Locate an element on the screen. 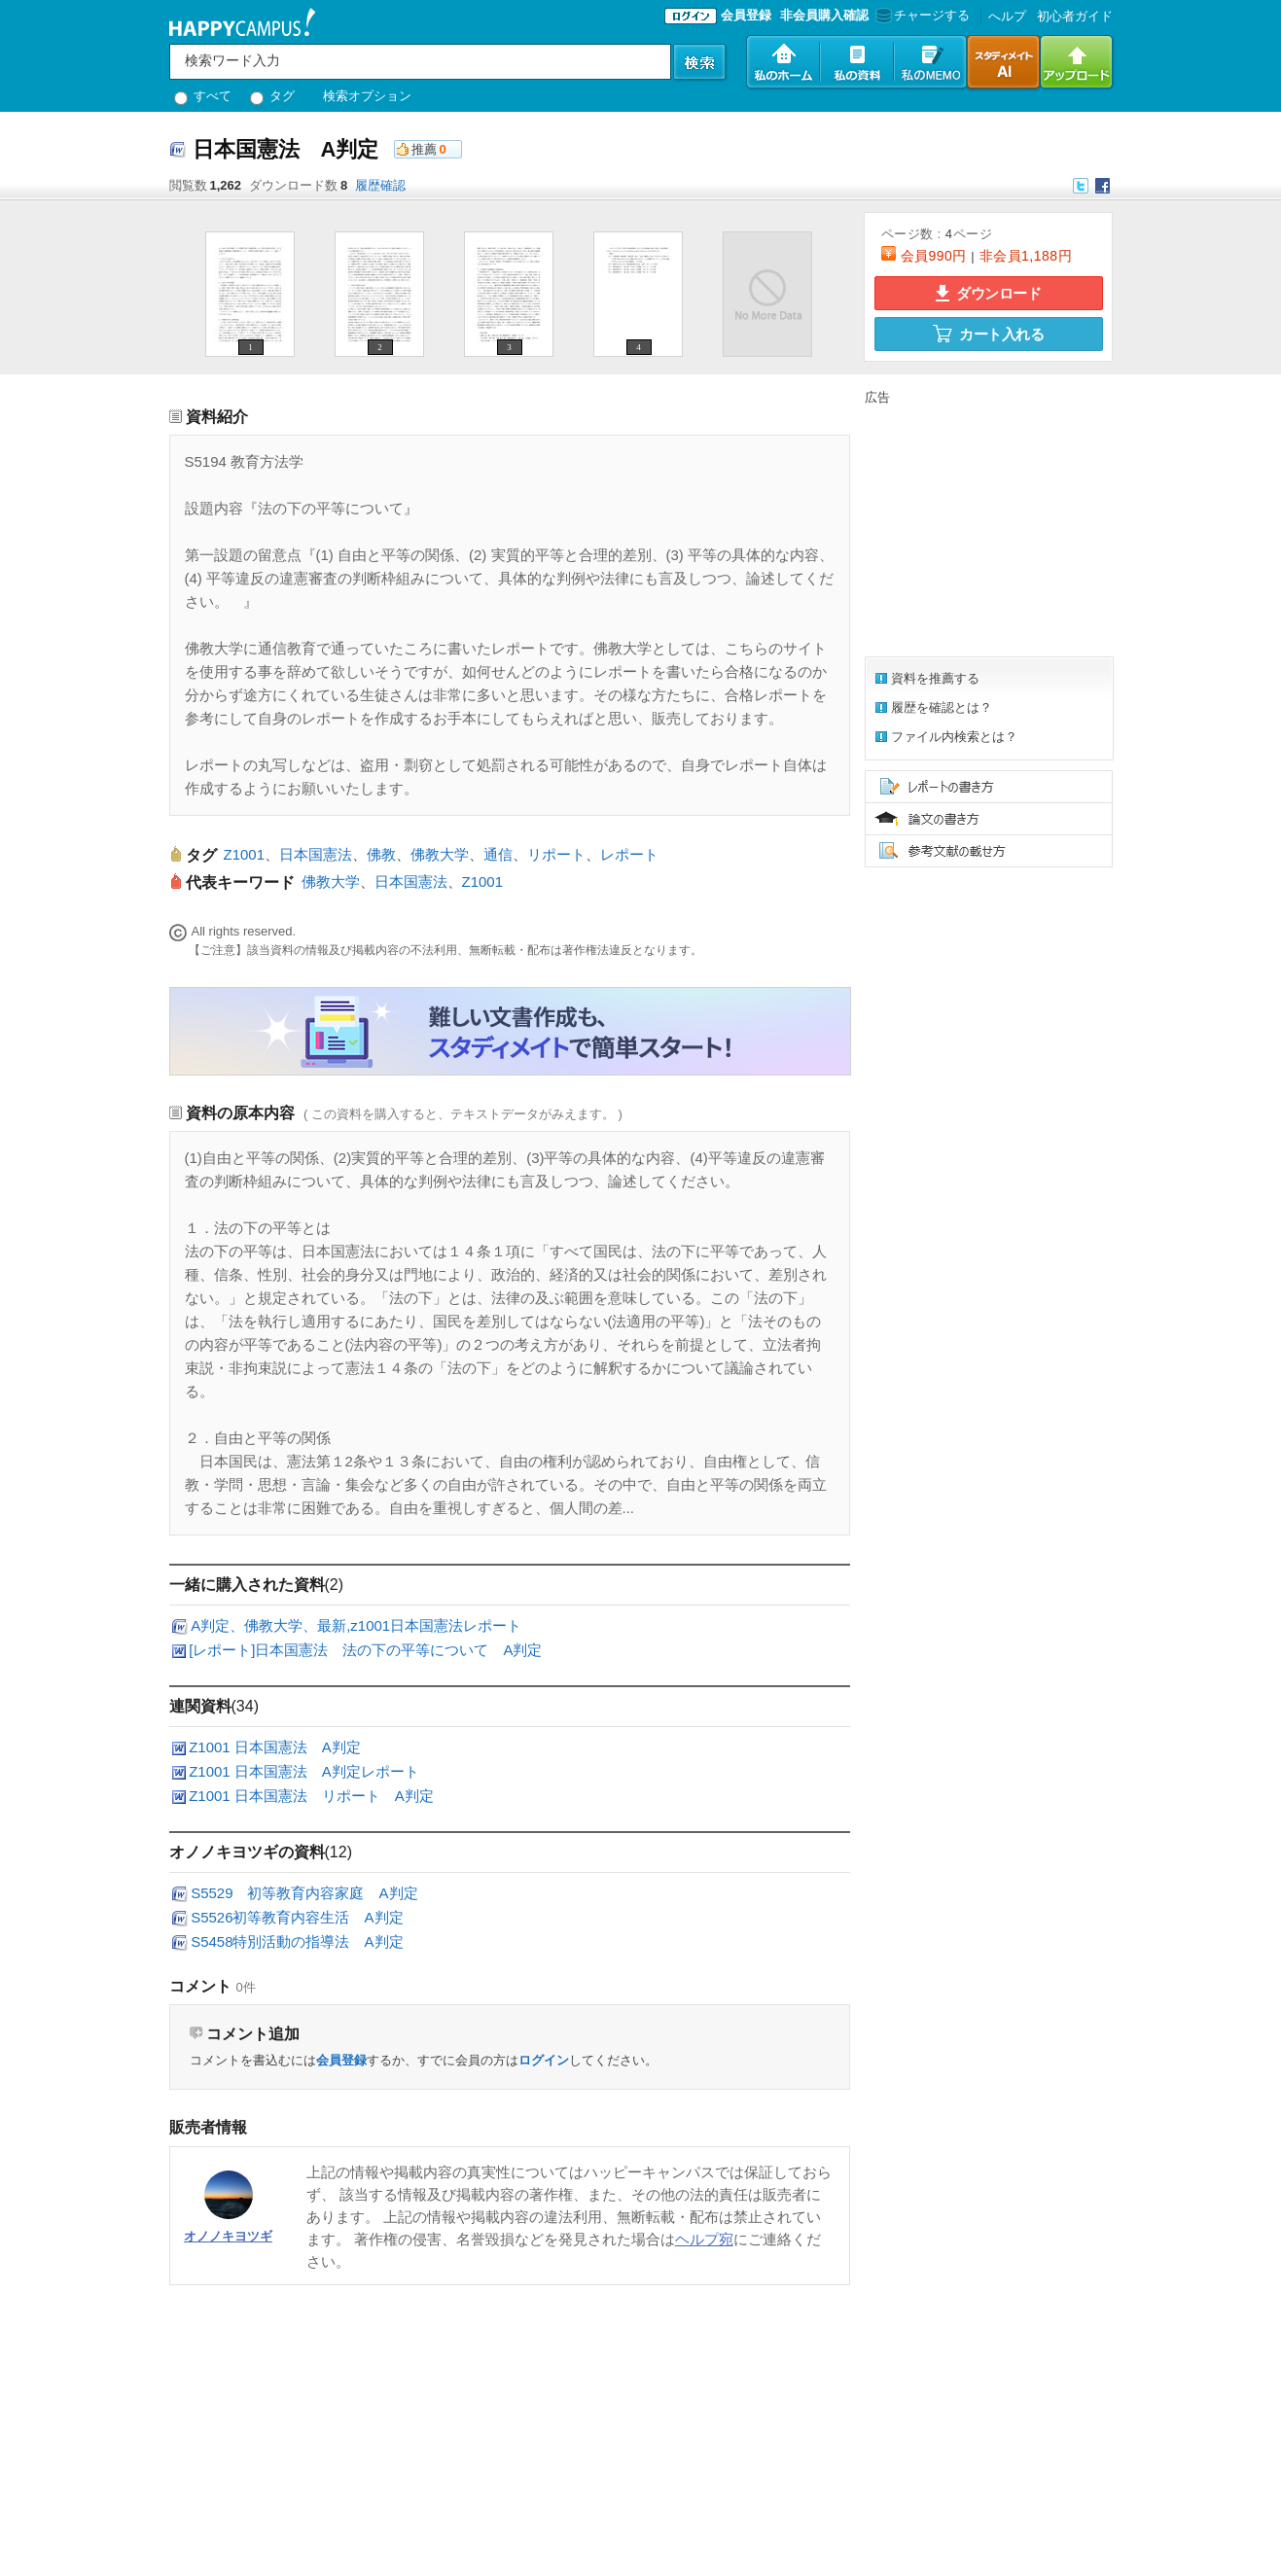  へルプ is located at coordinates (1007, 16).